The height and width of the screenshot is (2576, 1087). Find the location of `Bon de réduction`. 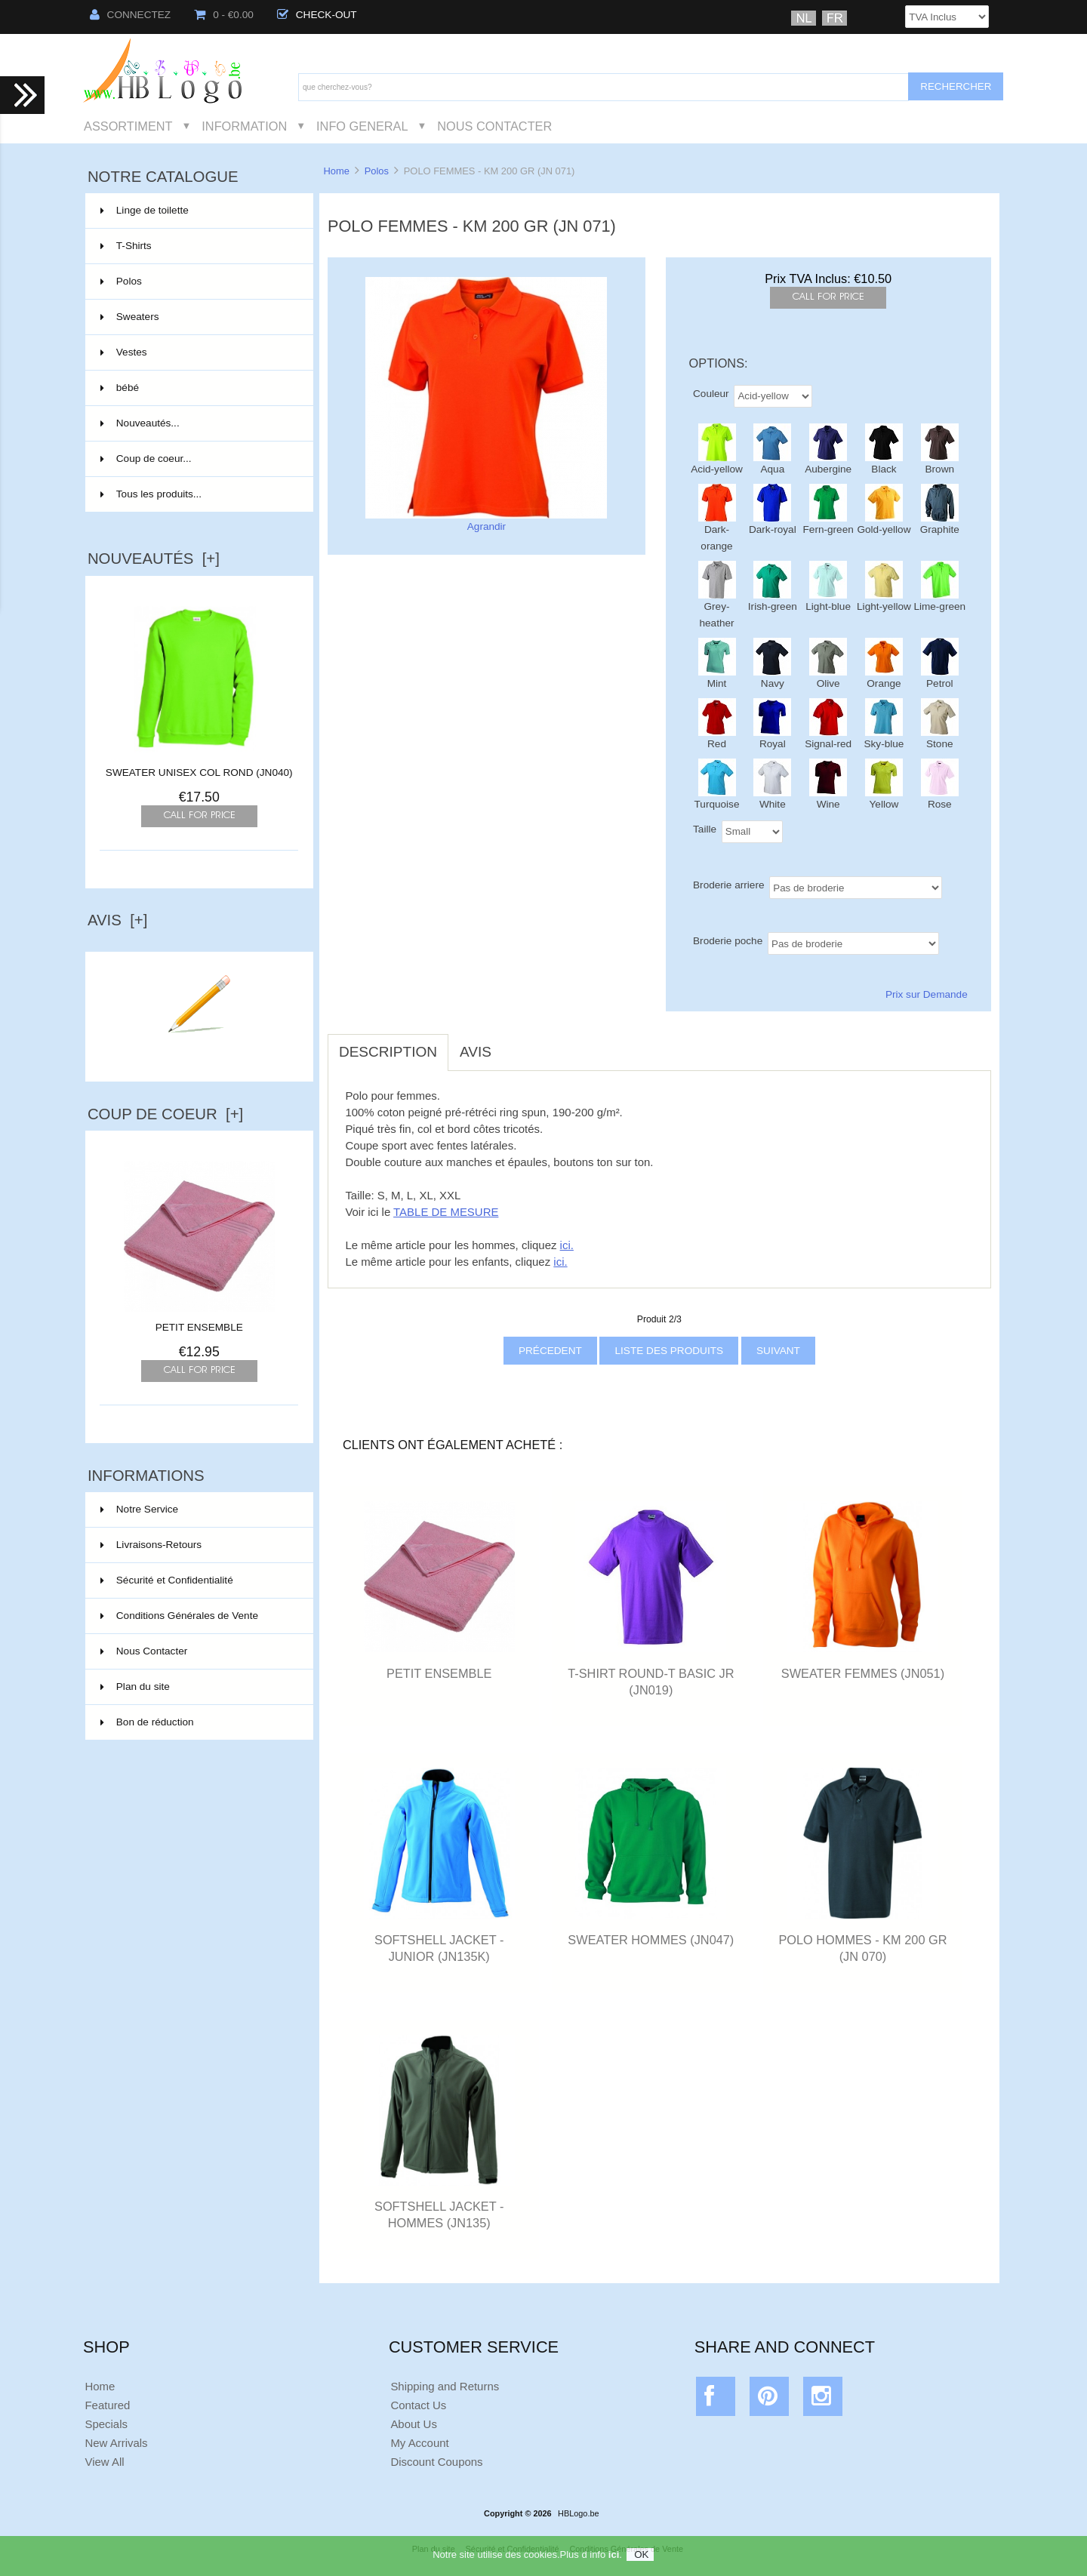

Bon de réduction is located at coordinates (147, 1722).